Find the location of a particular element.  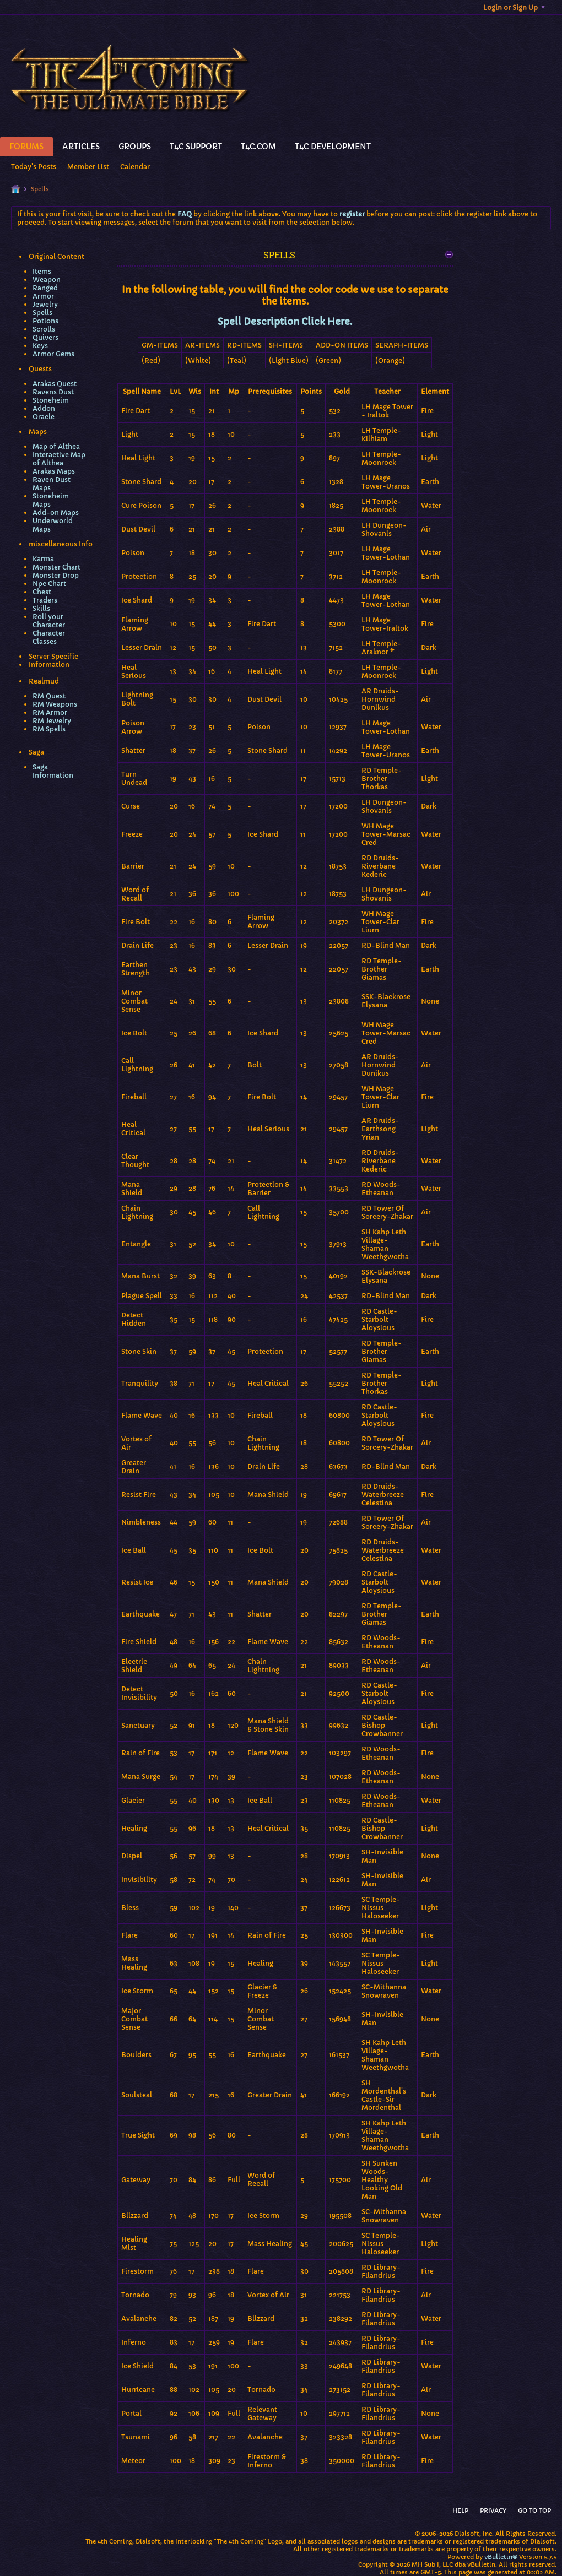

Monster Chart is located at coordinates (56, 567).